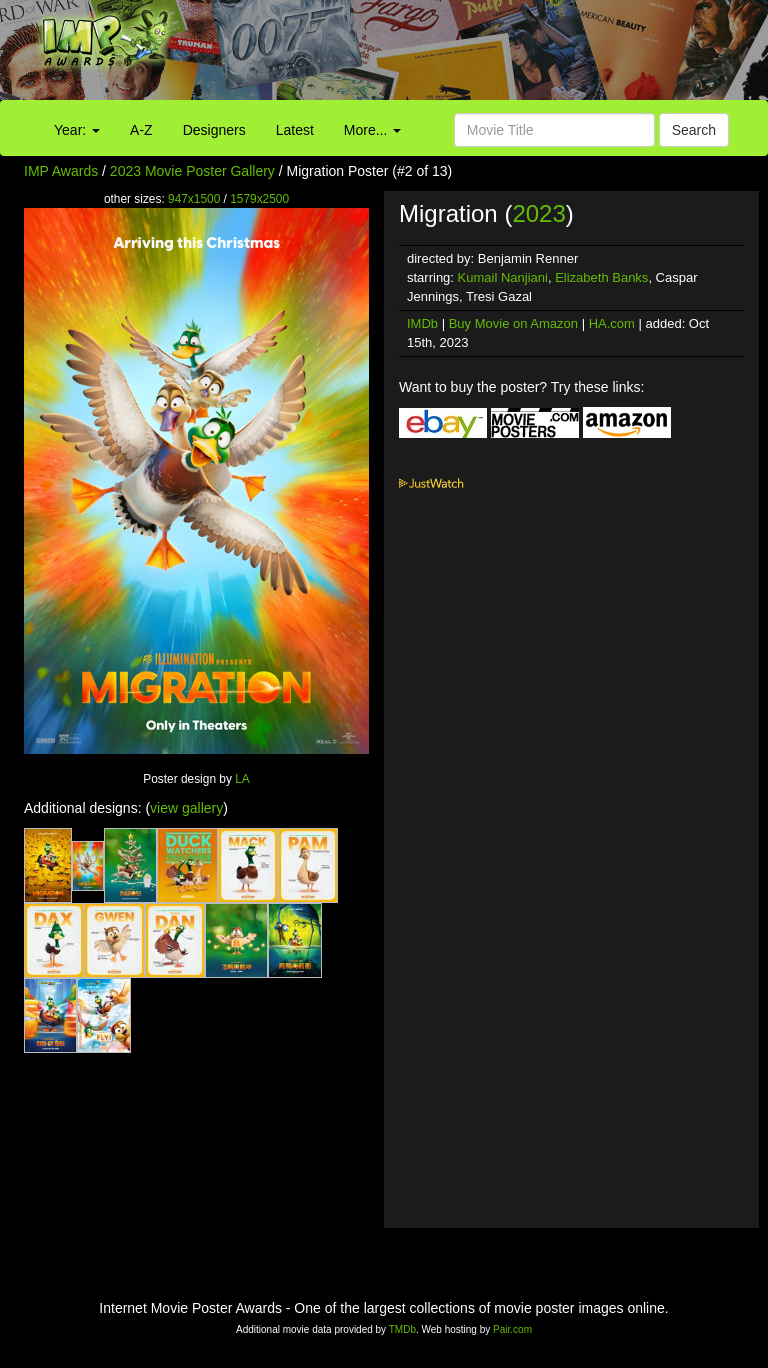  Describe the element at coordinates (295, 130) in the screenshot. I see `Latest` at that location.